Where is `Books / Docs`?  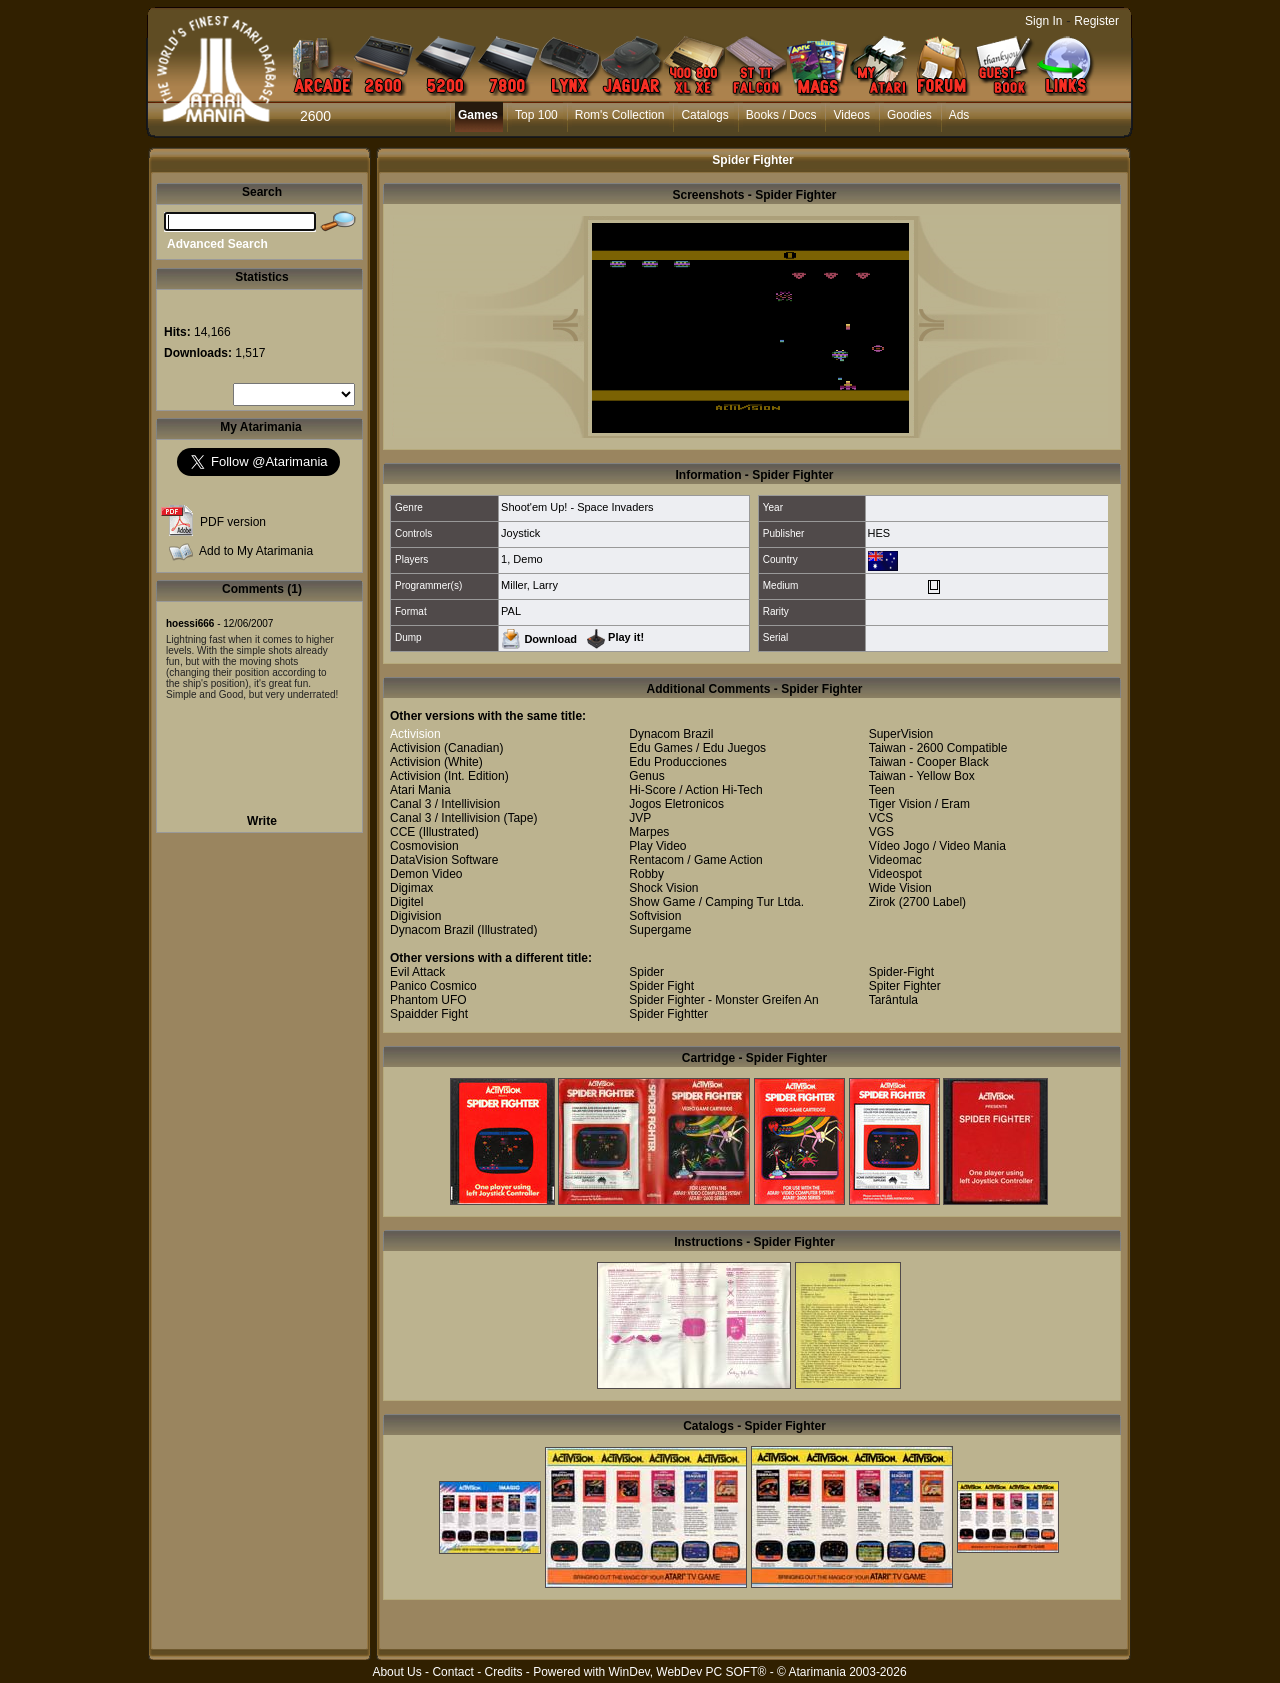 Books / Docs is located at coordinates (781, 115).